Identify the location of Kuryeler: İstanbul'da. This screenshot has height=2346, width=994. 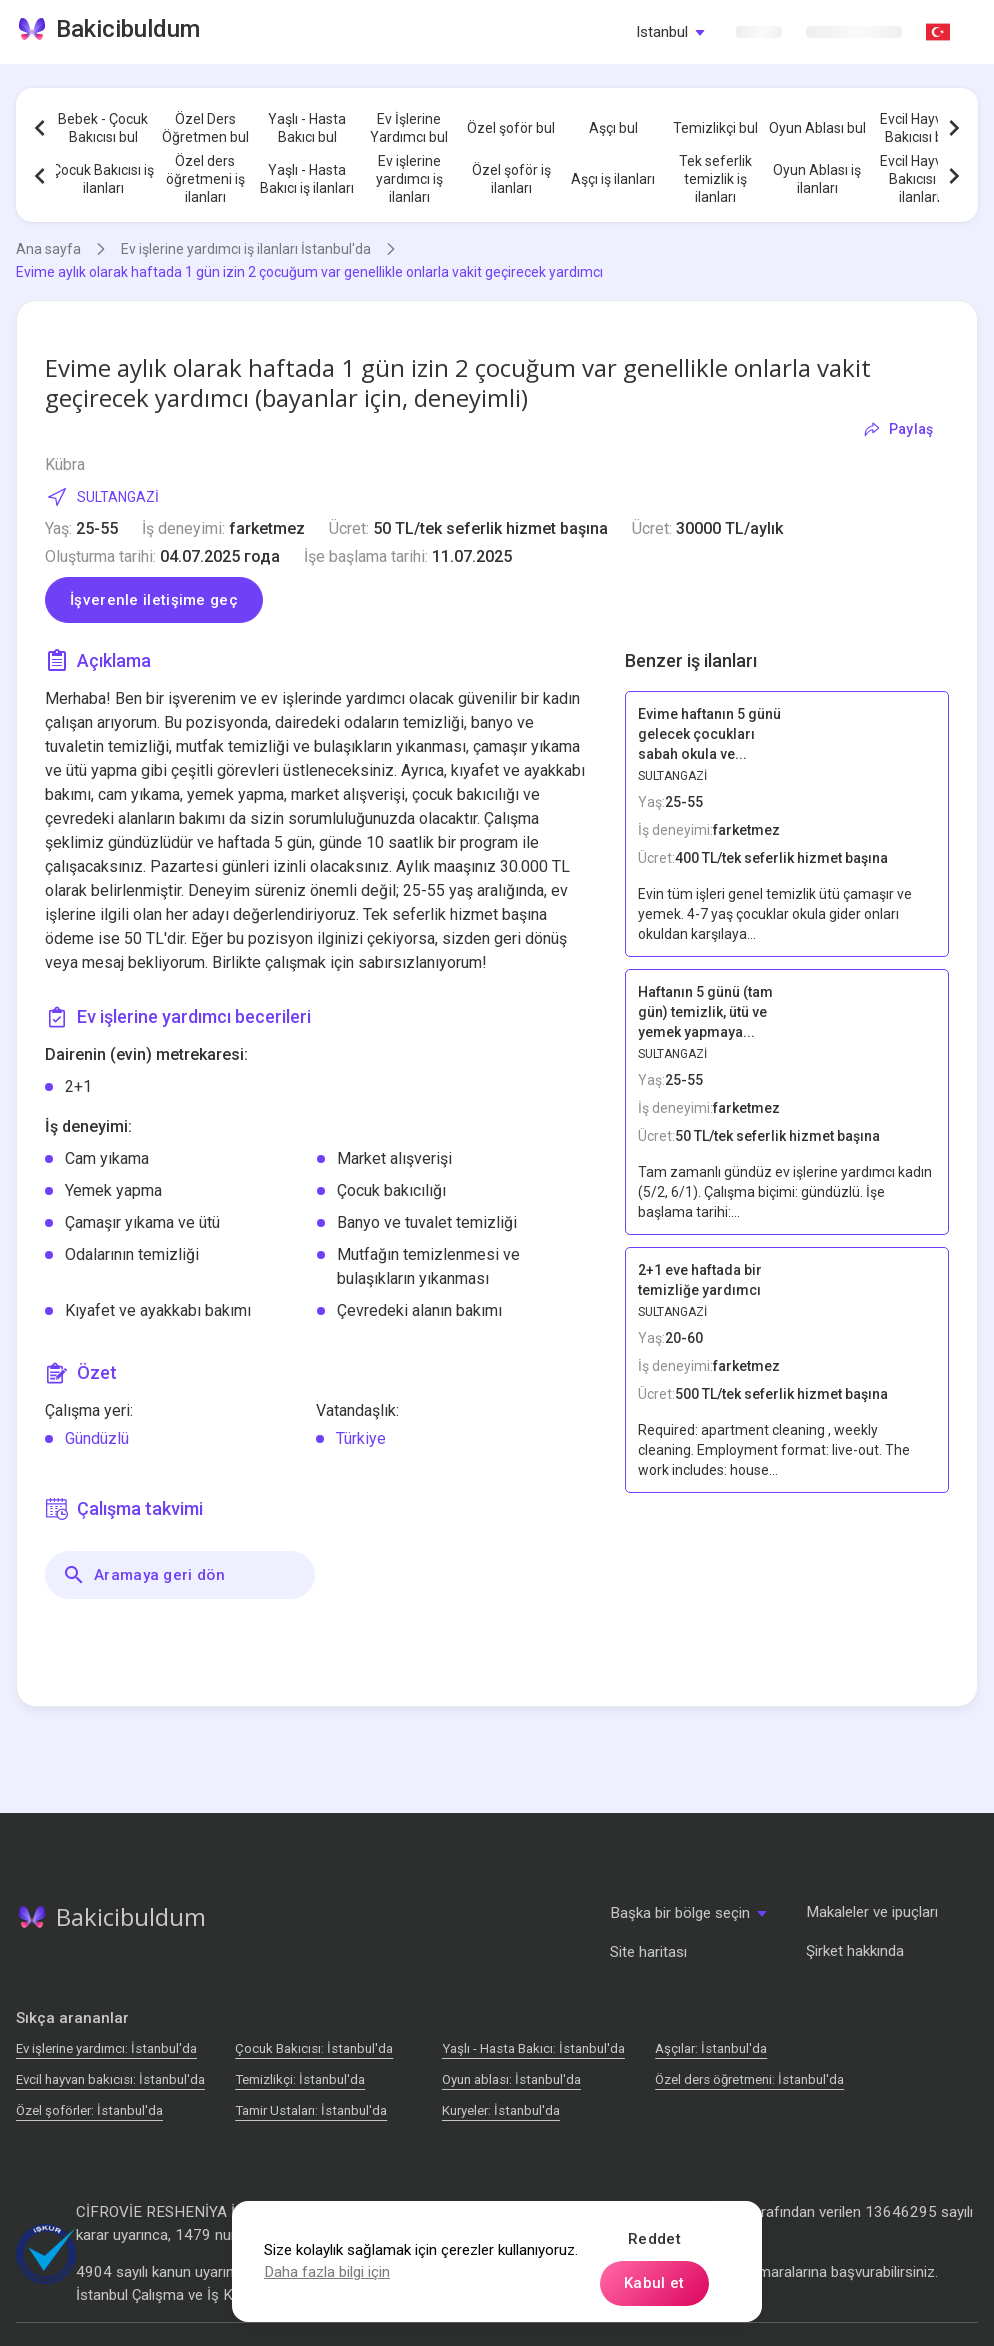
(501, 2110).